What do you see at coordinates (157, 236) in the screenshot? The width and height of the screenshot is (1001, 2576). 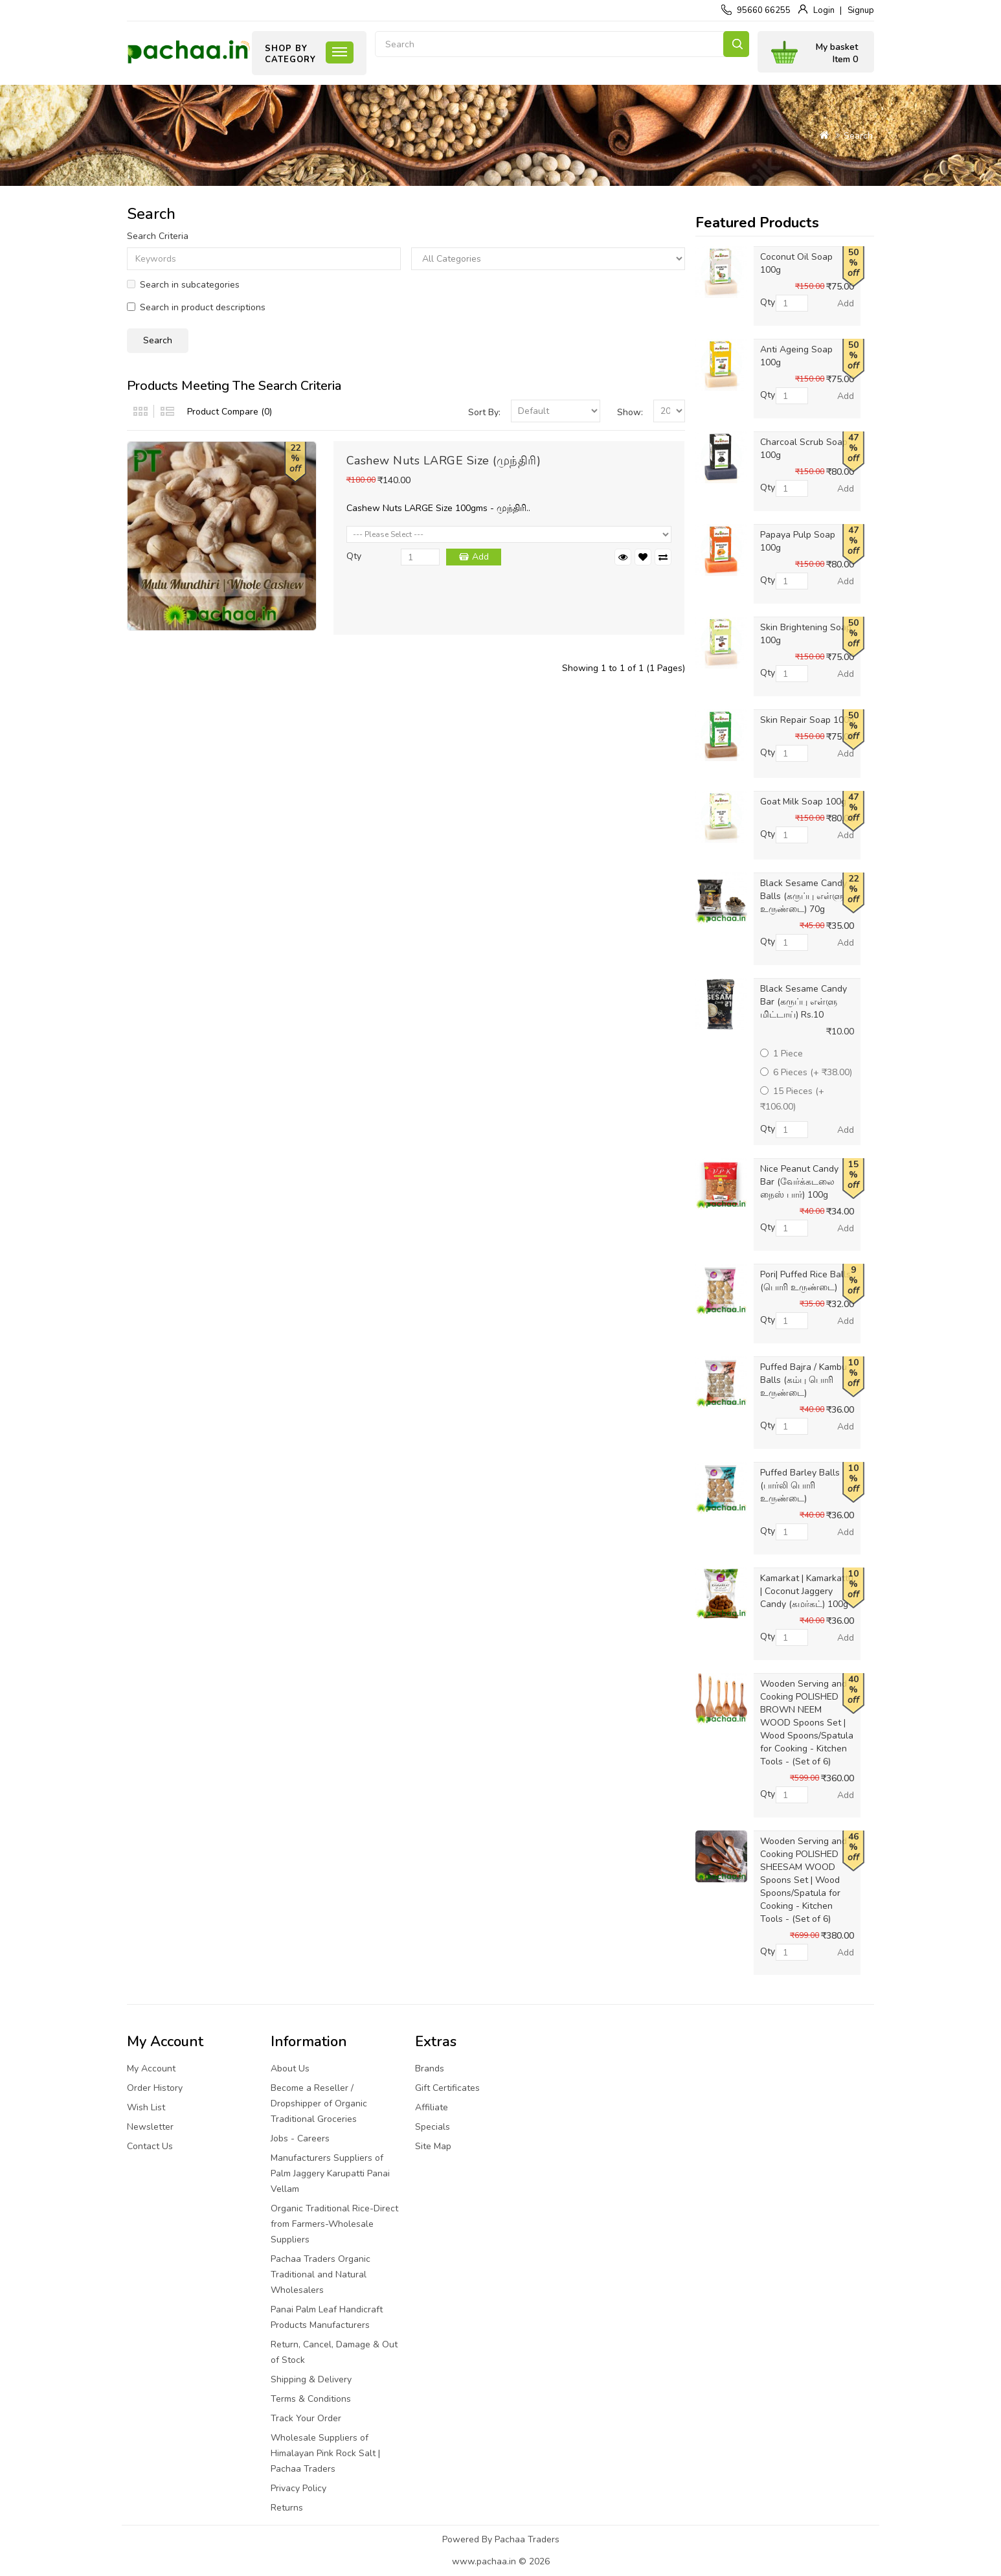 I see `Search Criteria` at bounding box center [157, 236].